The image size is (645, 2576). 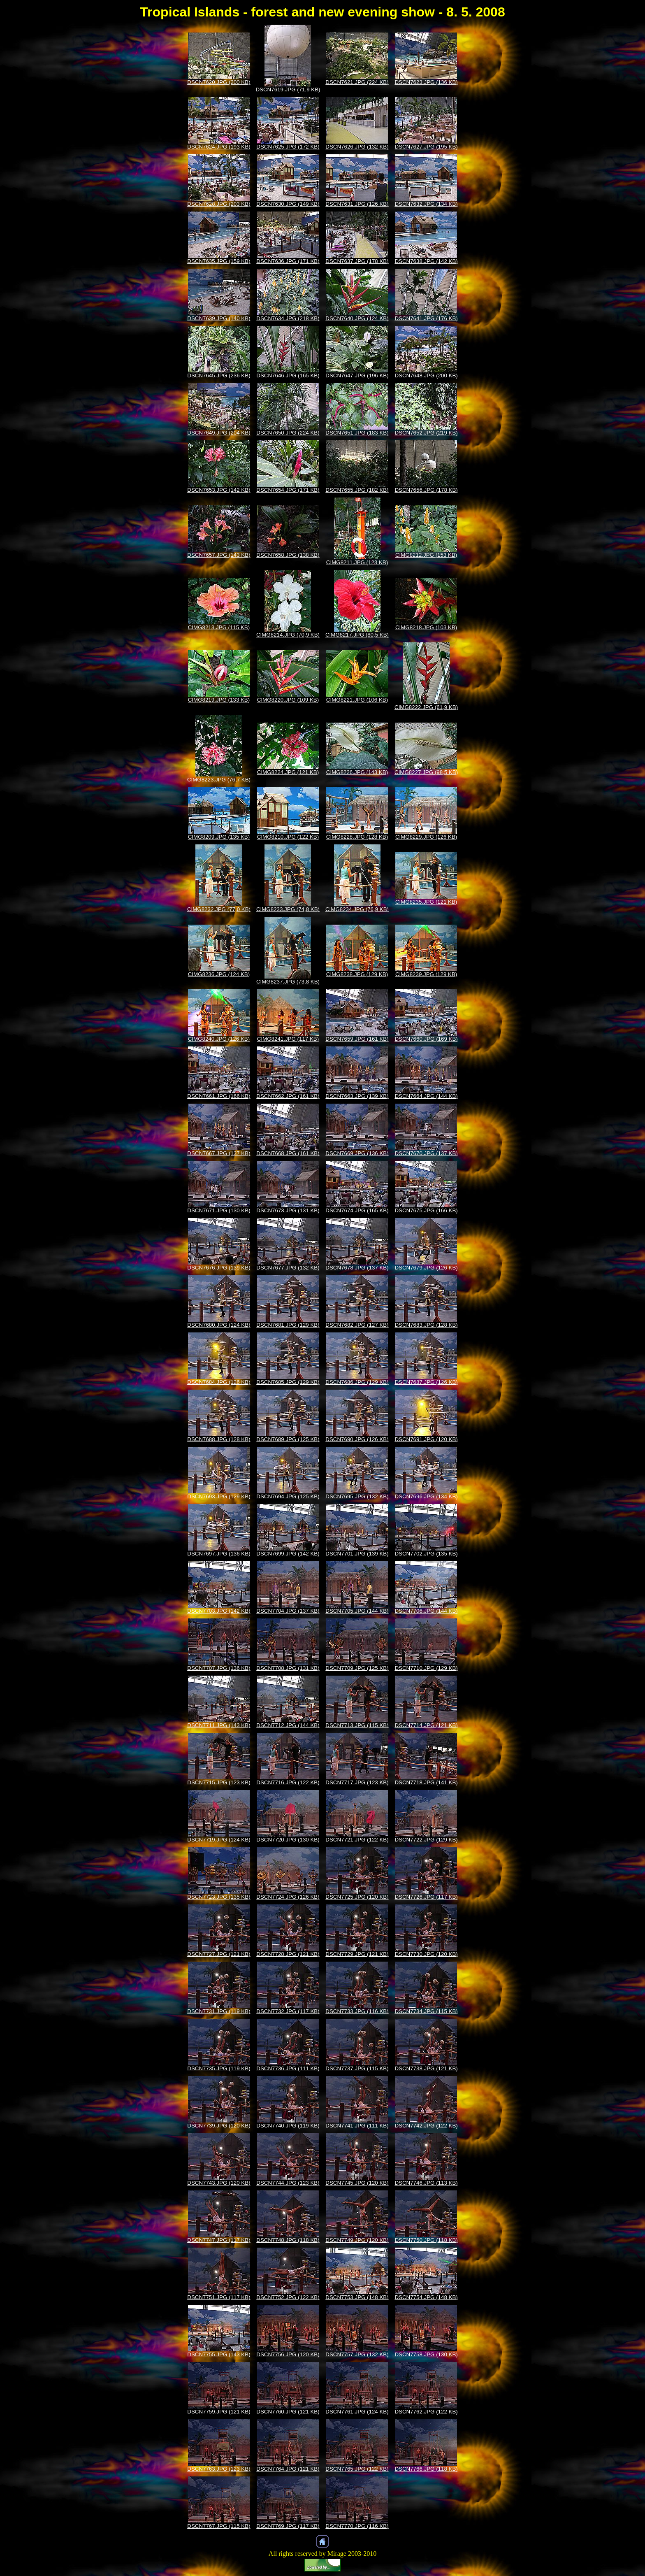 I want to click on CIMG8233.JPG (74,8 KB), so click(x=288, y=909).